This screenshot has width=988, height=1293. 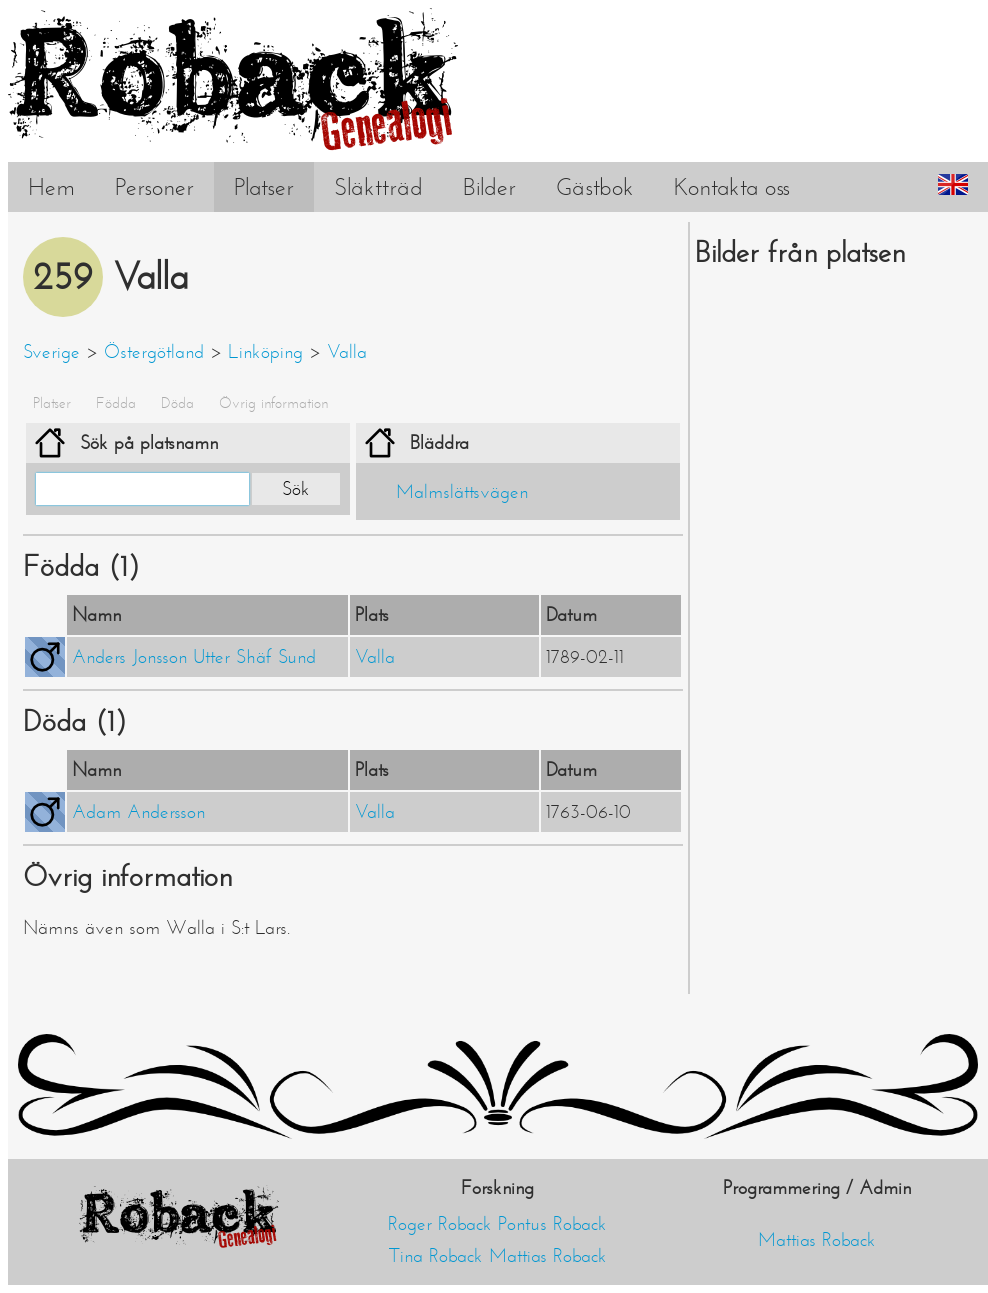 What do you see at coordinates (732, 187) in the screenshot?
I see `Kontakta oss` at bounding box center [732, 187].